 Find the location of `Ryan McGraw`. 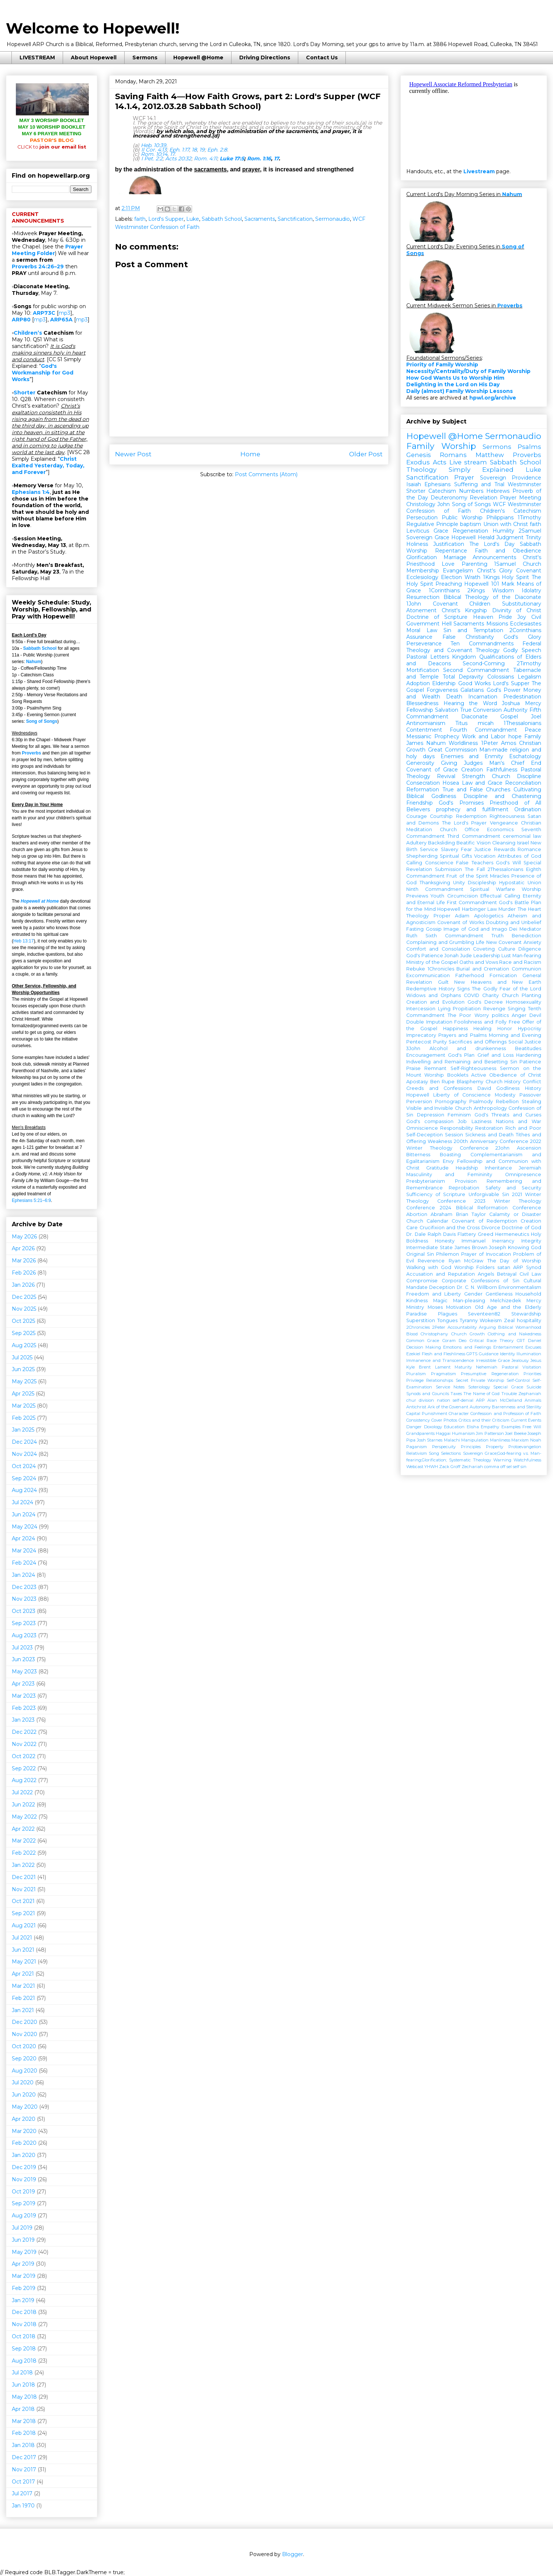

Ryan McGraw is located at coordinates (466, 1260).